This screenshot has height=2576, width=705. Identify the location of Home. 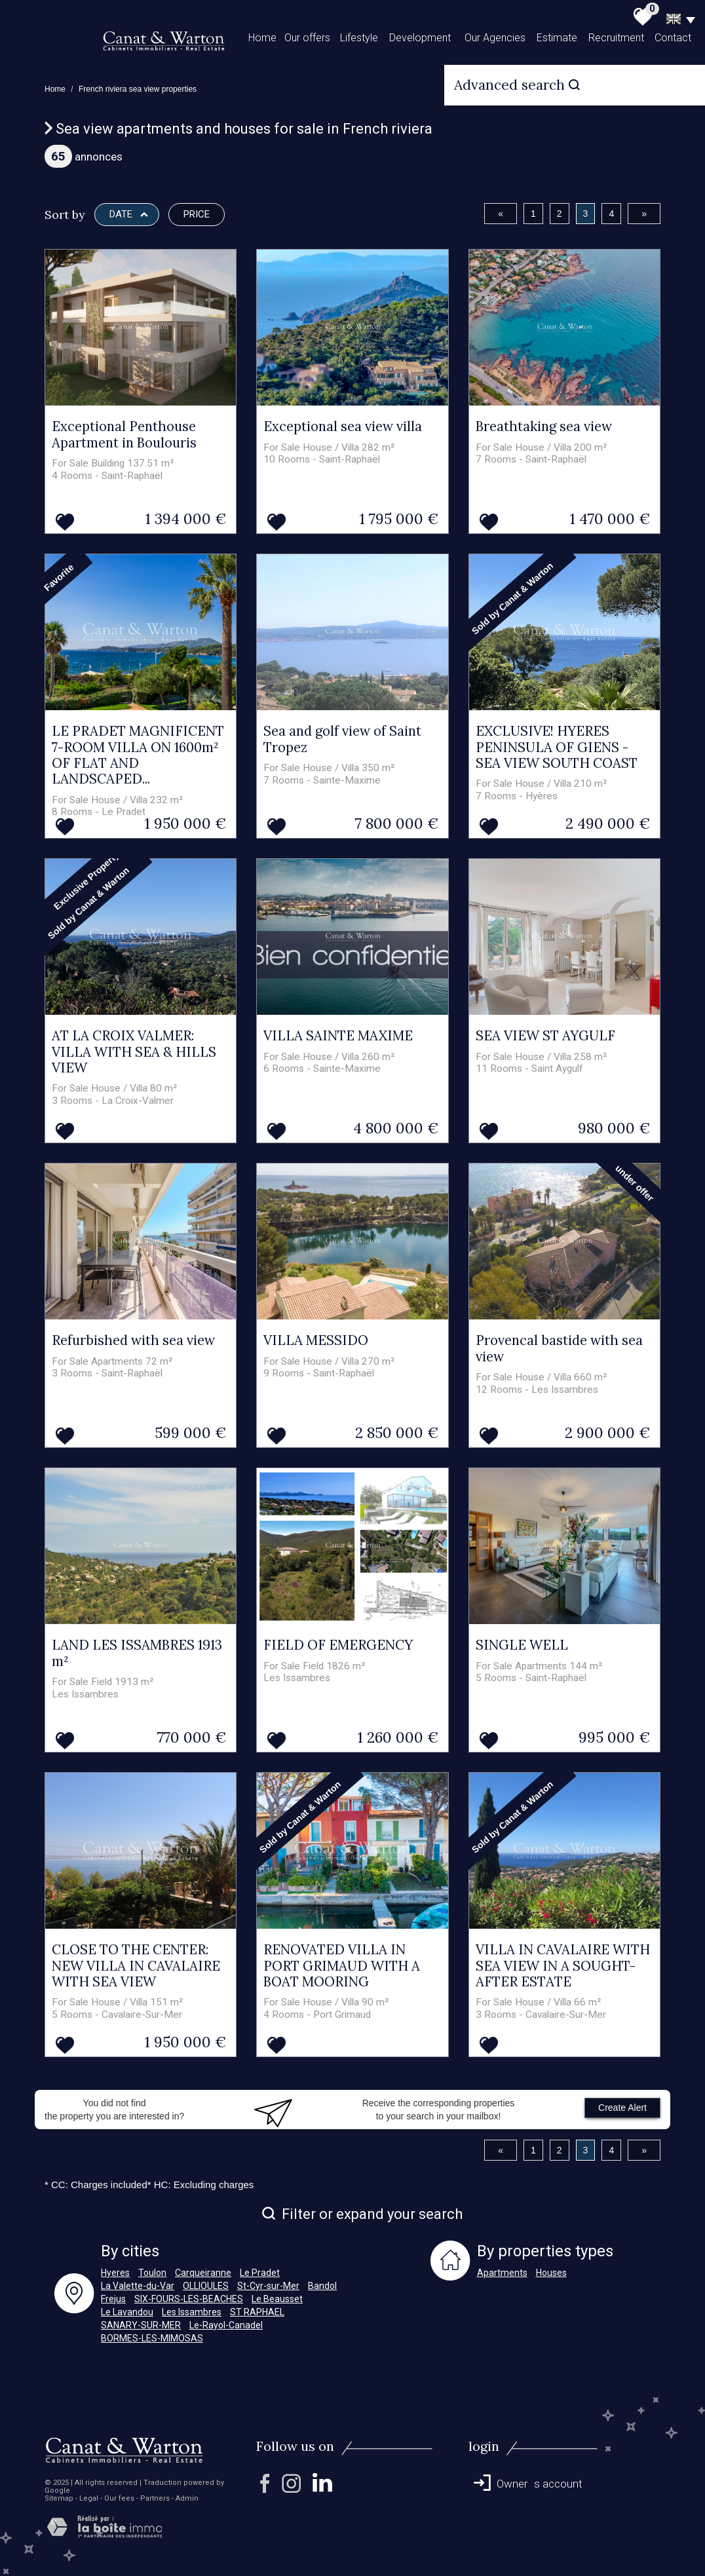
(262, 37).